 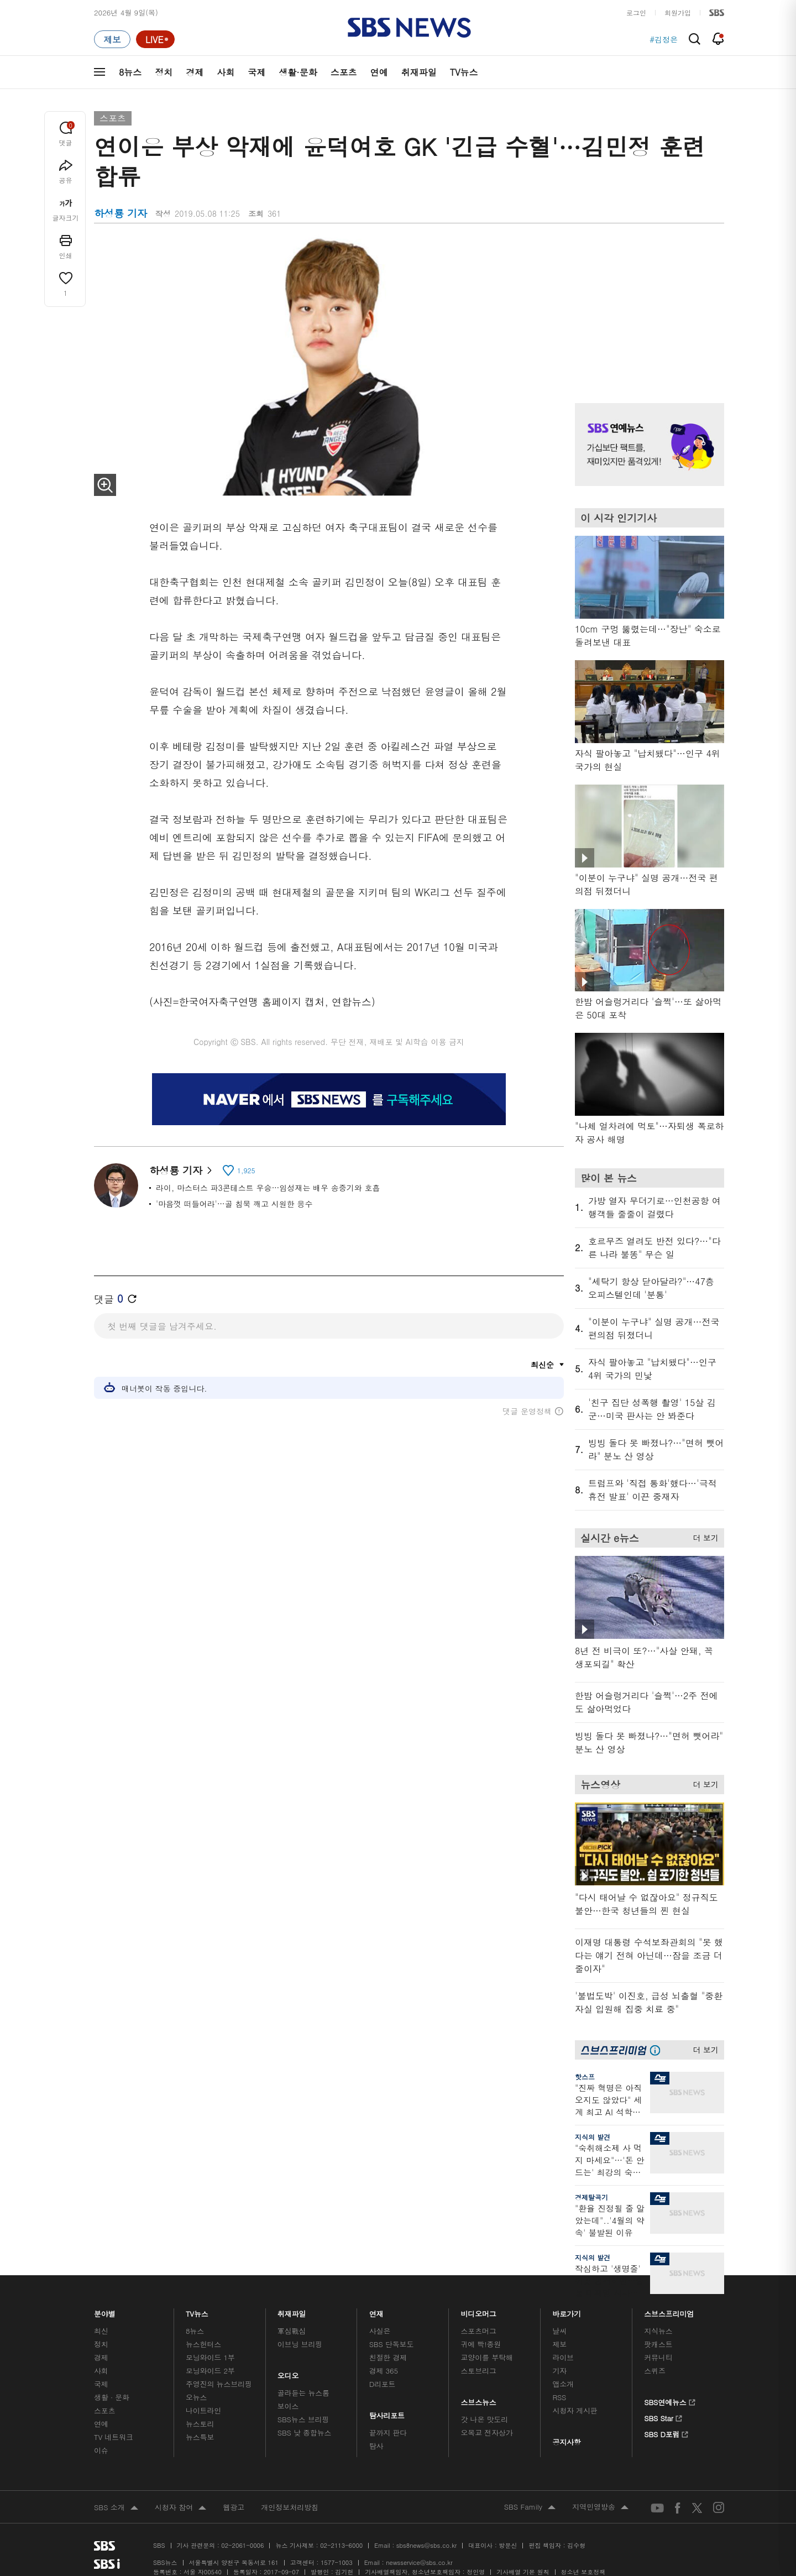 I want to click on 공지사항, so click(x=566, y=2442).